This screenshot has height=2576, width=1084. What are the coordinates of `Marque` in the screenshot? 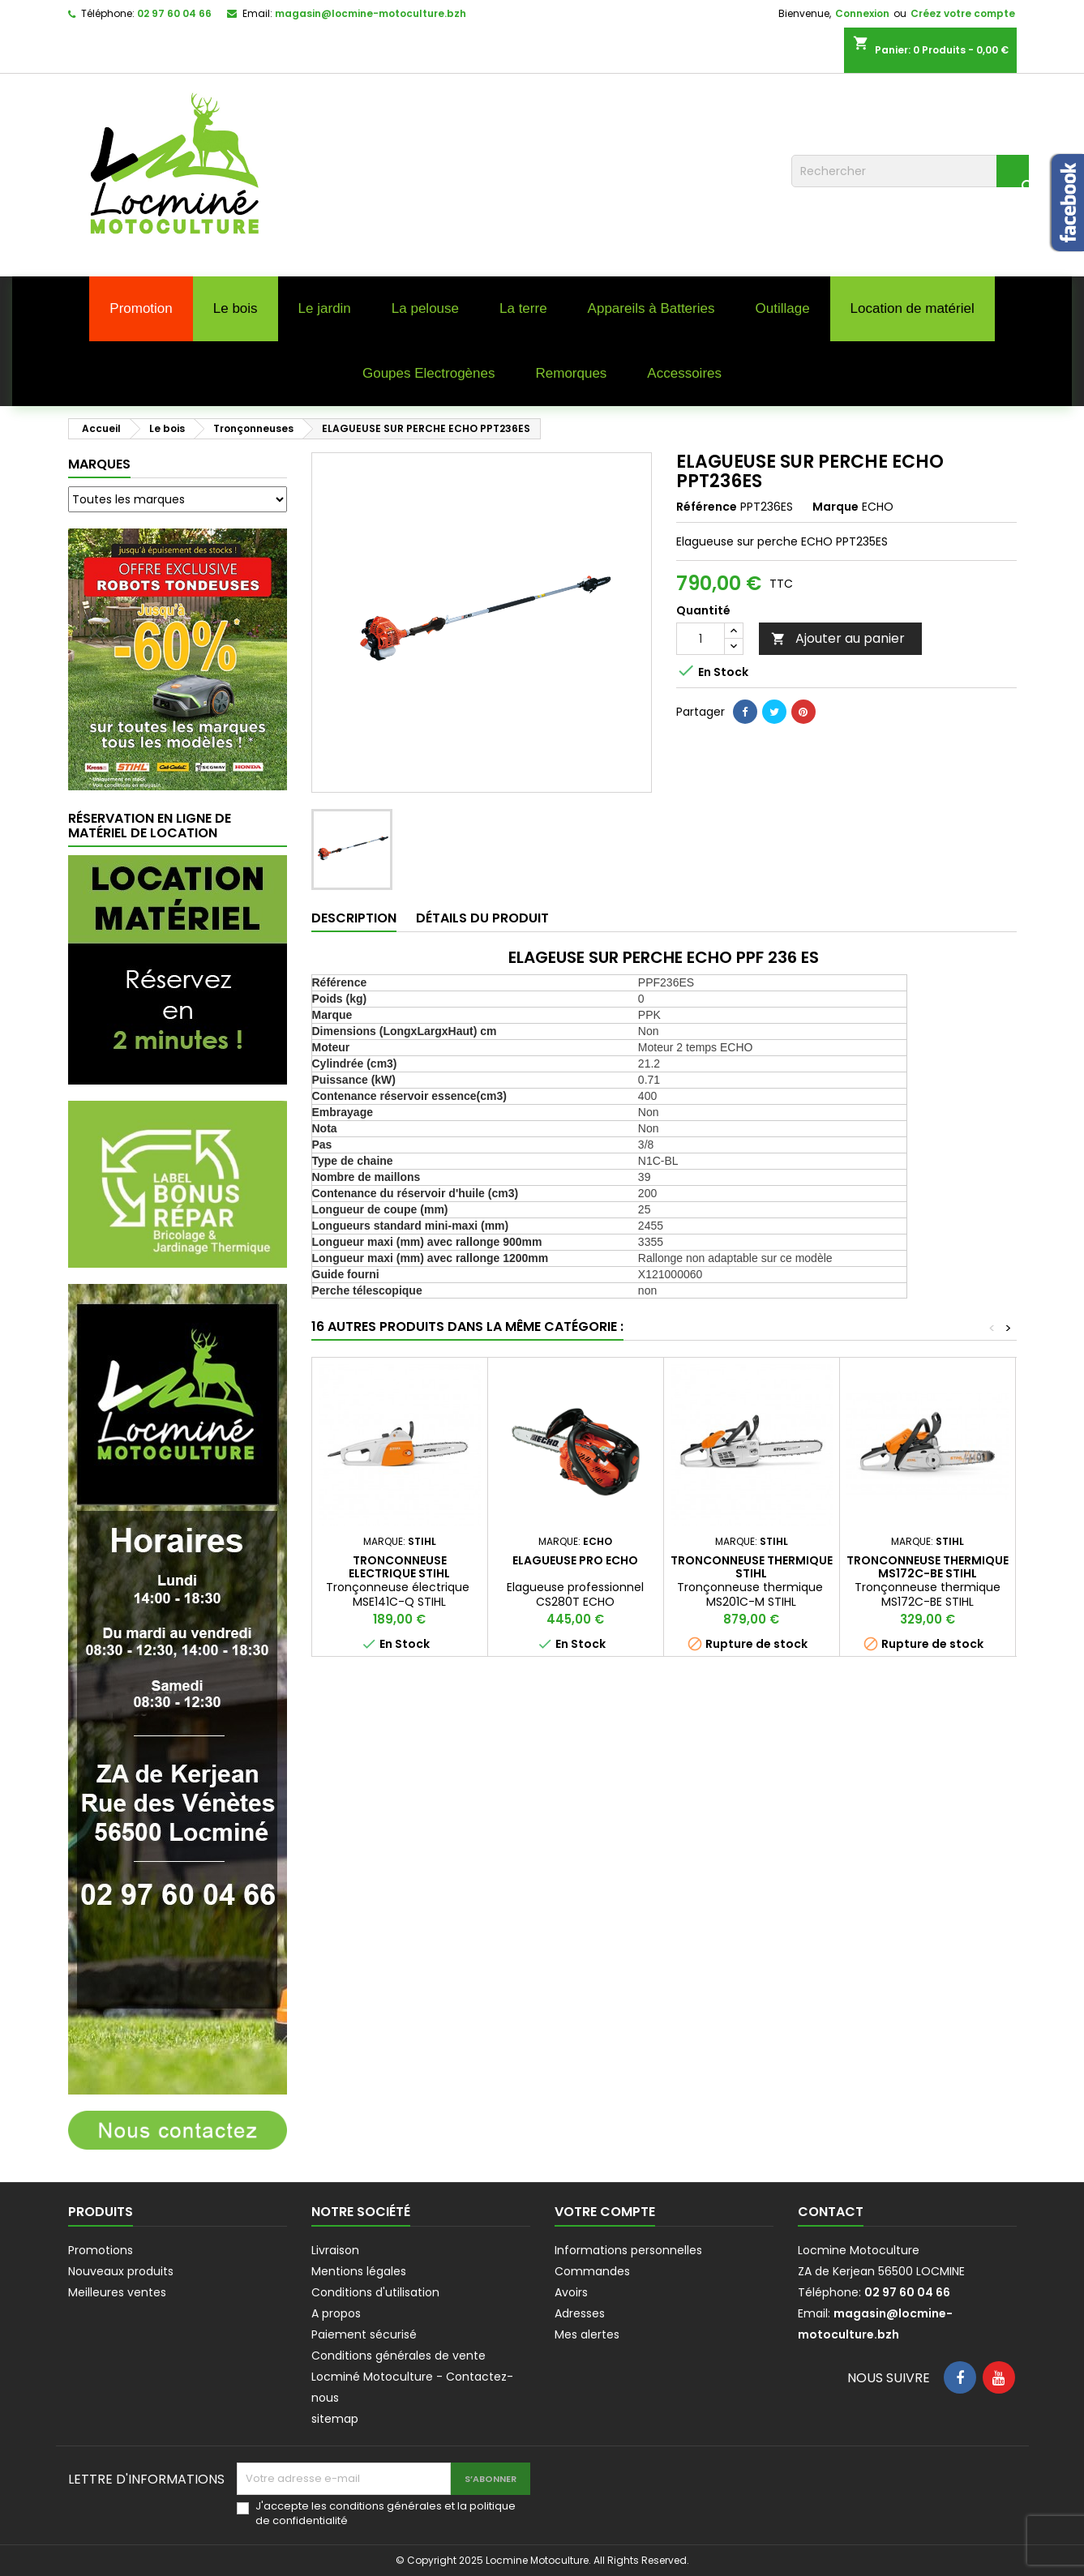 It's located at (835, 506).